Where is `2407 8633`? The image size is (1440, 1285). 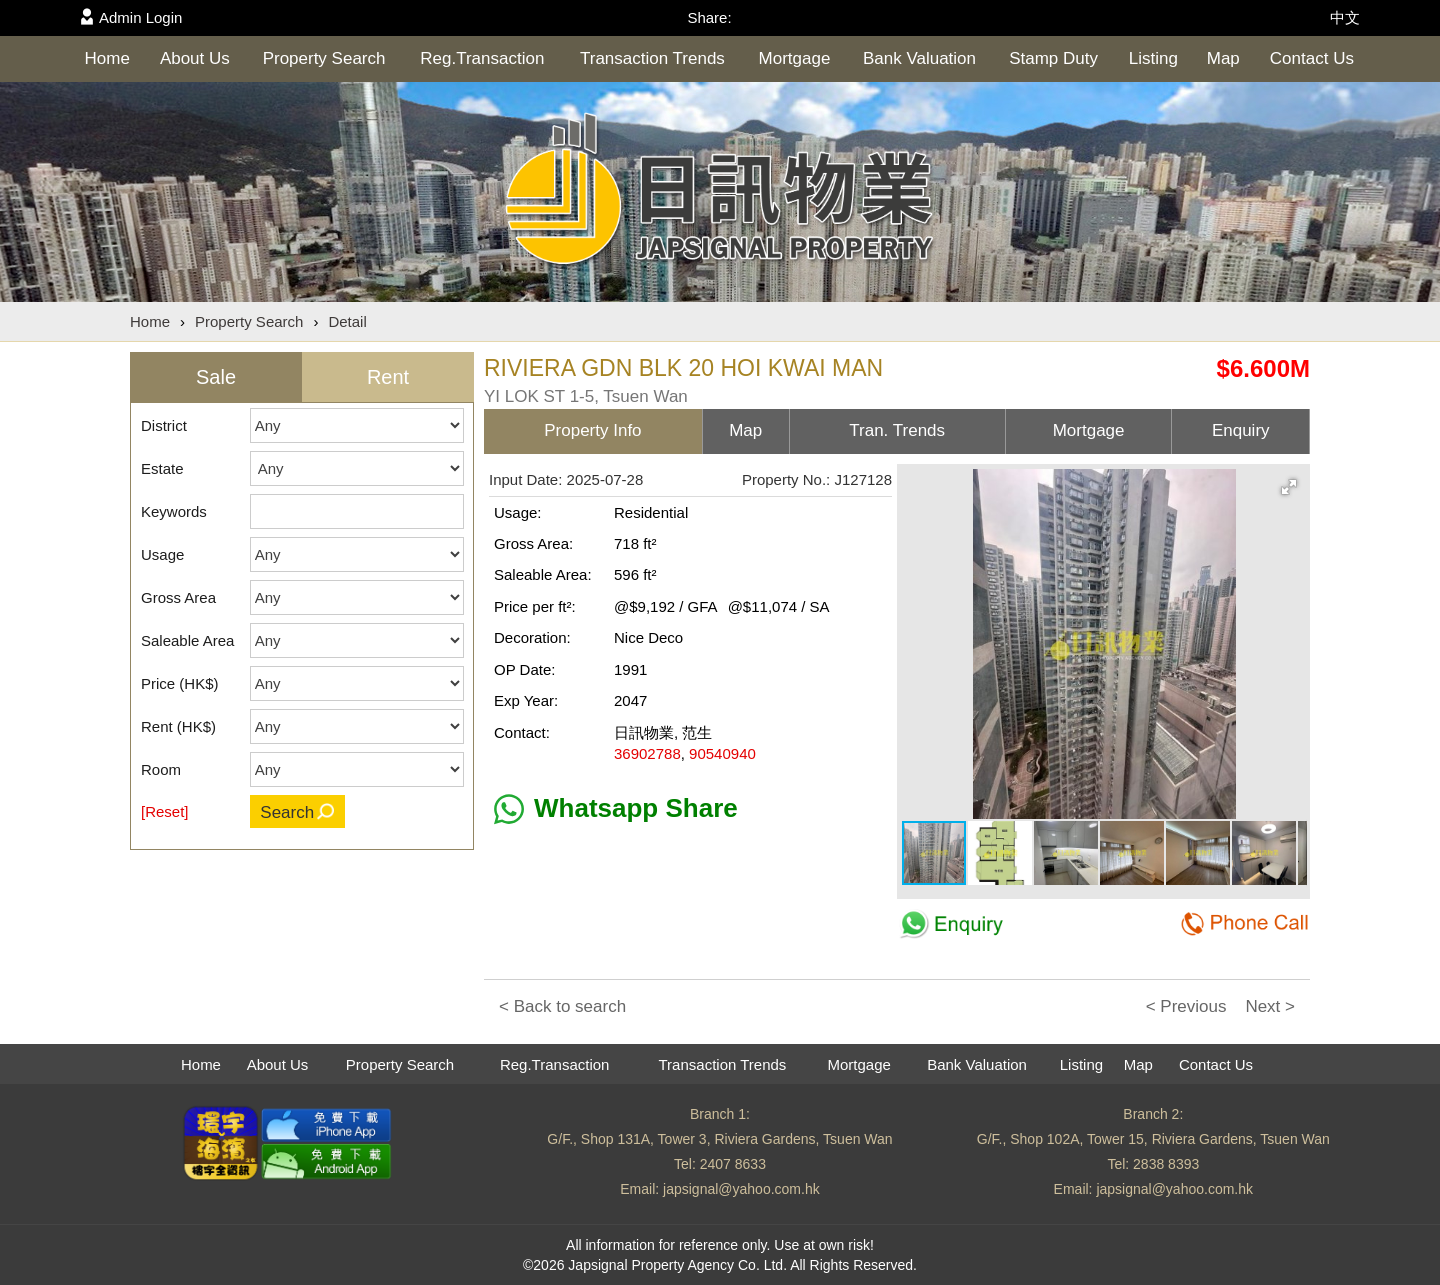 2407 8633 is located at coordinates (733, 1164).